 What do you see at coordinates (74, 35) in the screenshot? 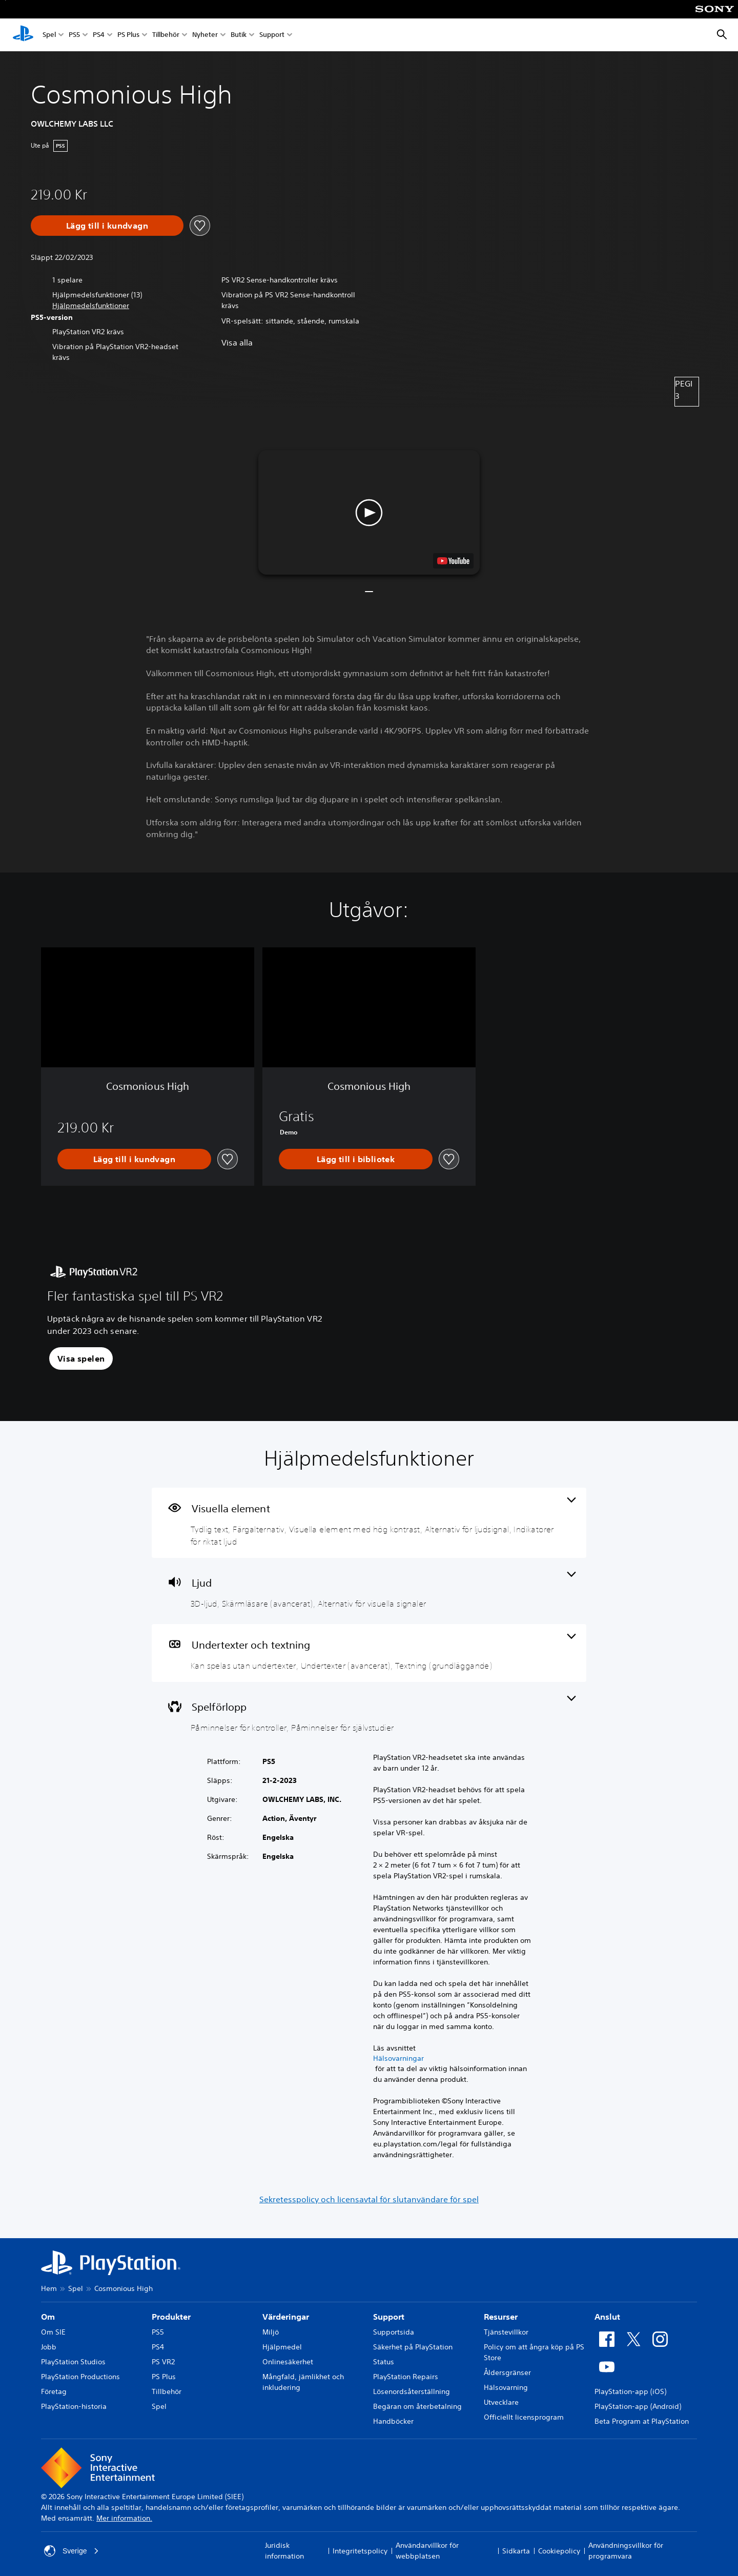
I see `PS5` at bounding box center [74, 35].